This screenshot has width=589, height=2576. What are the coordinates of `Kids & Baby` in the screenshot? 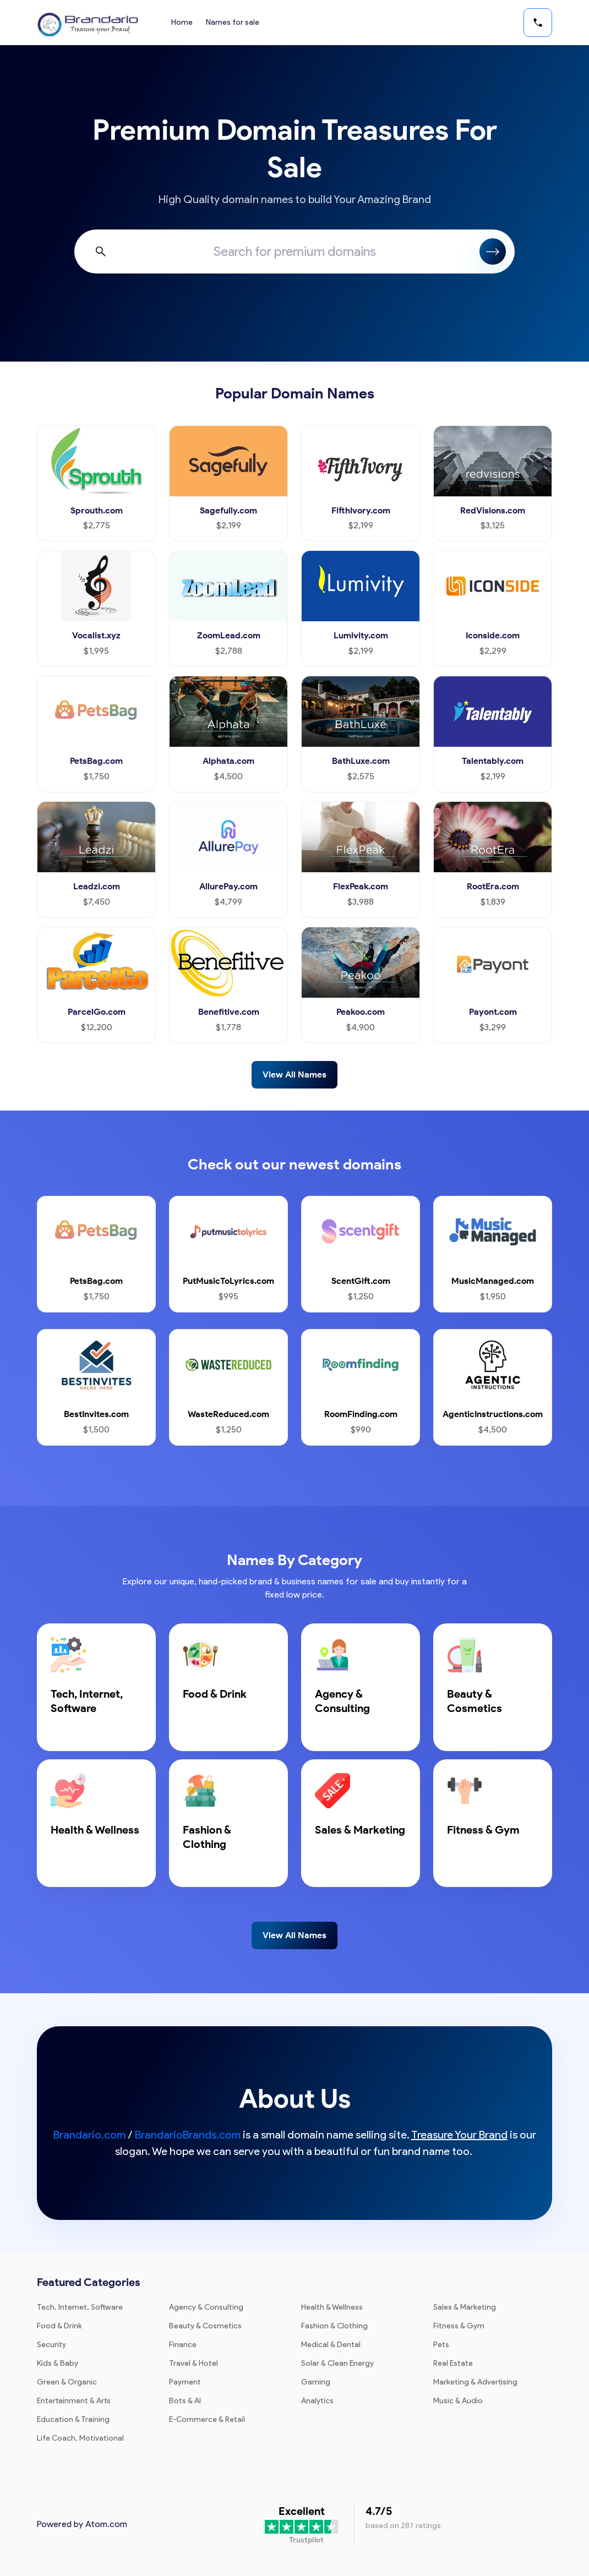 It's located at (57, 2363).